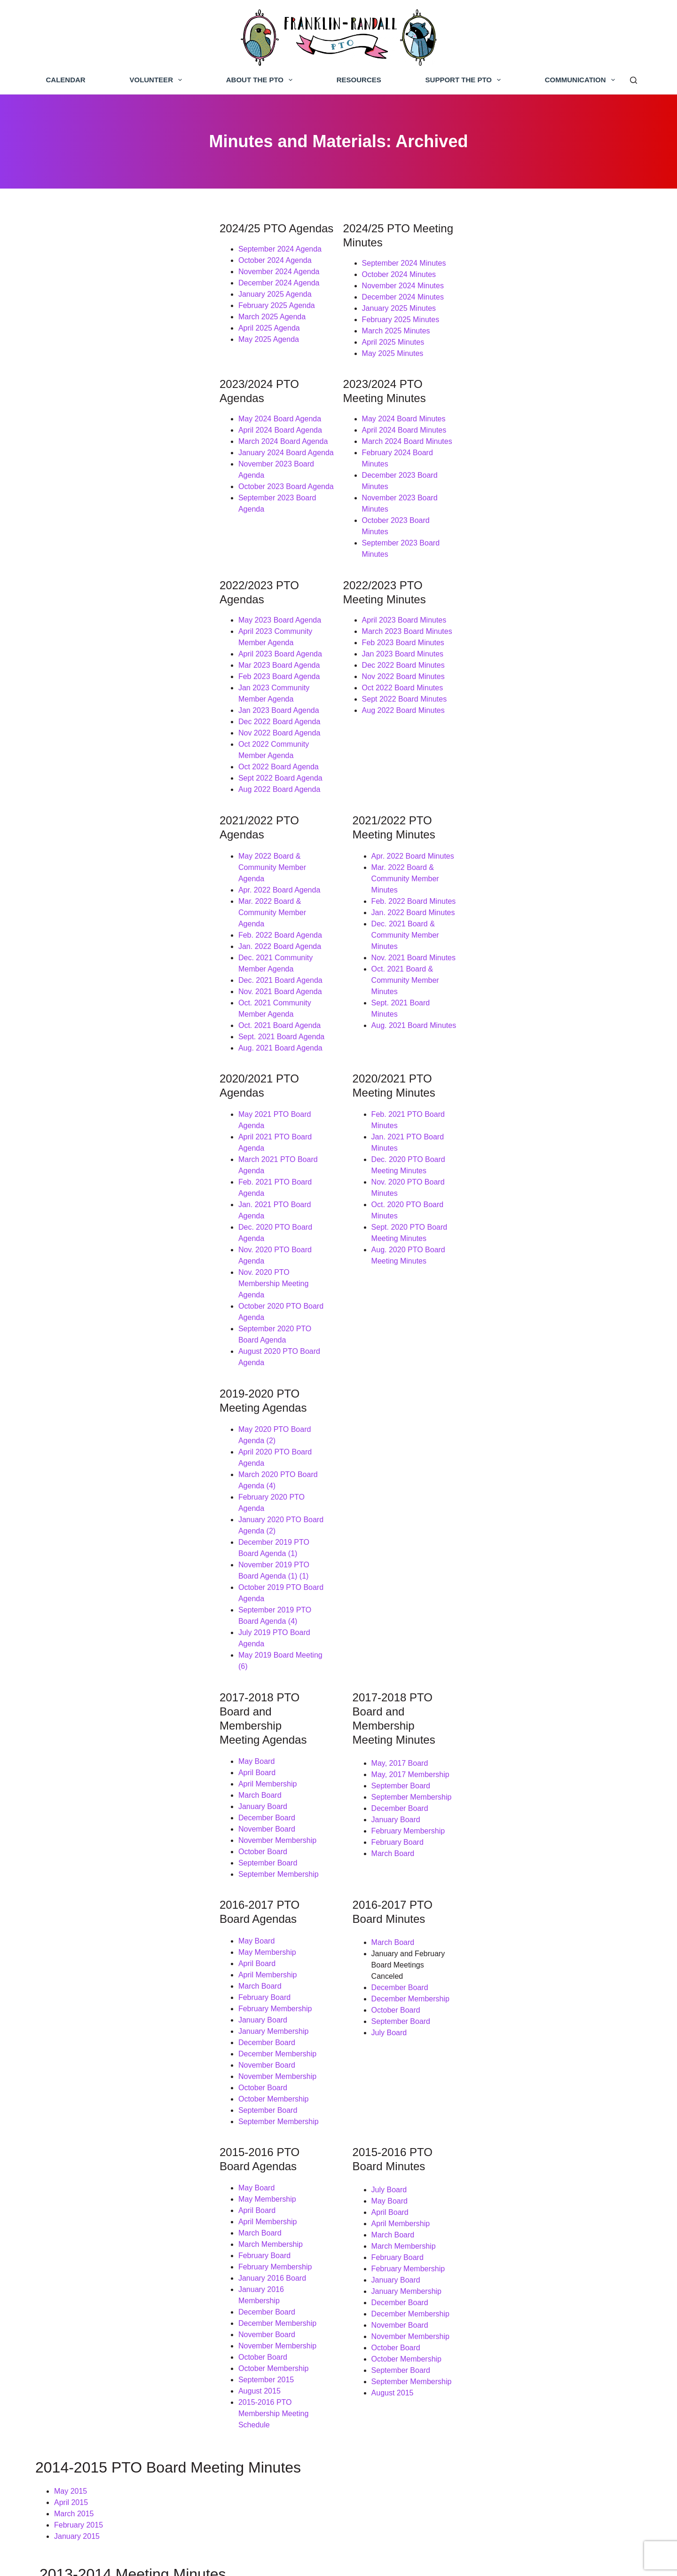 This screenshot has width=677, height=2576. What do you see at coordinates (394, 329) in the screenshot?
I see `April 2025 Minutes` at bounding box center [394, 329].